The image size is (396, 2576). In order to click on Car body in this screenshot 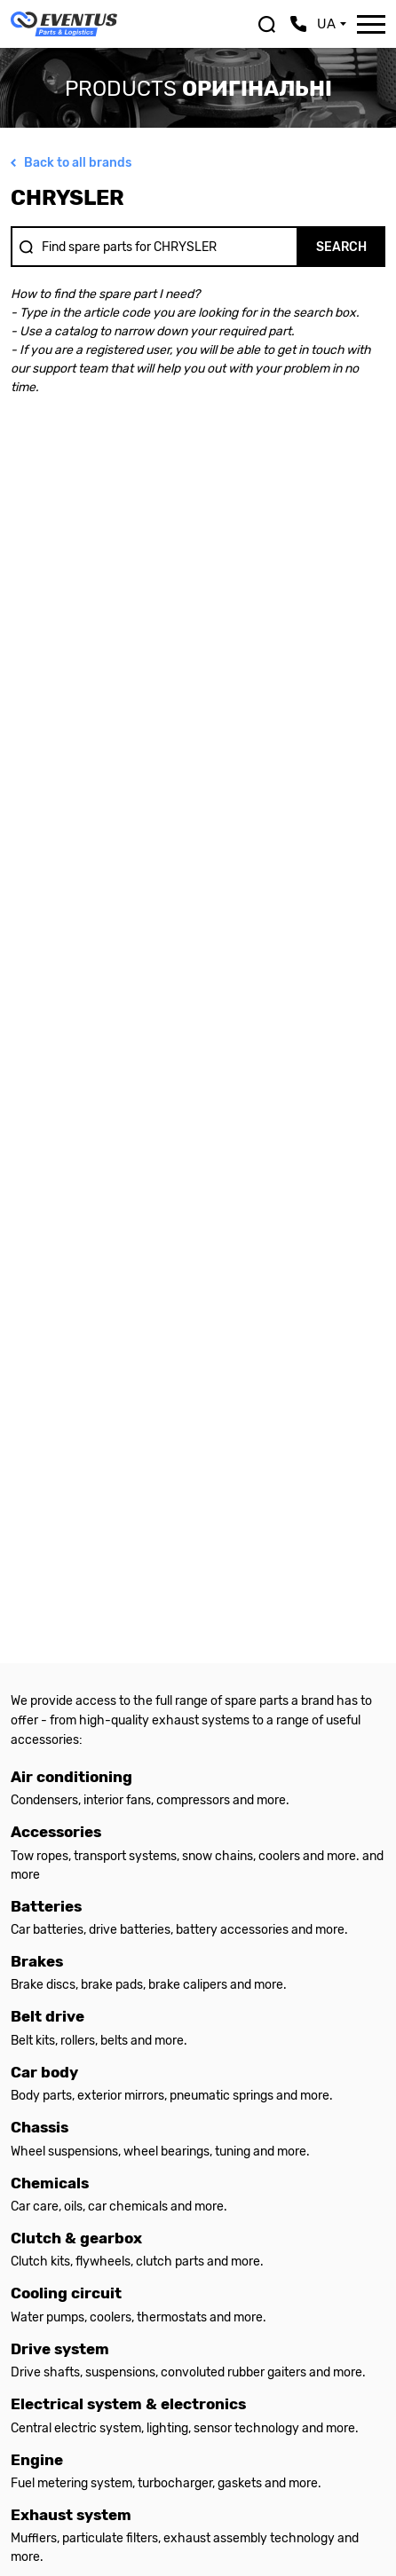, I will do `click(44, 2072)`.